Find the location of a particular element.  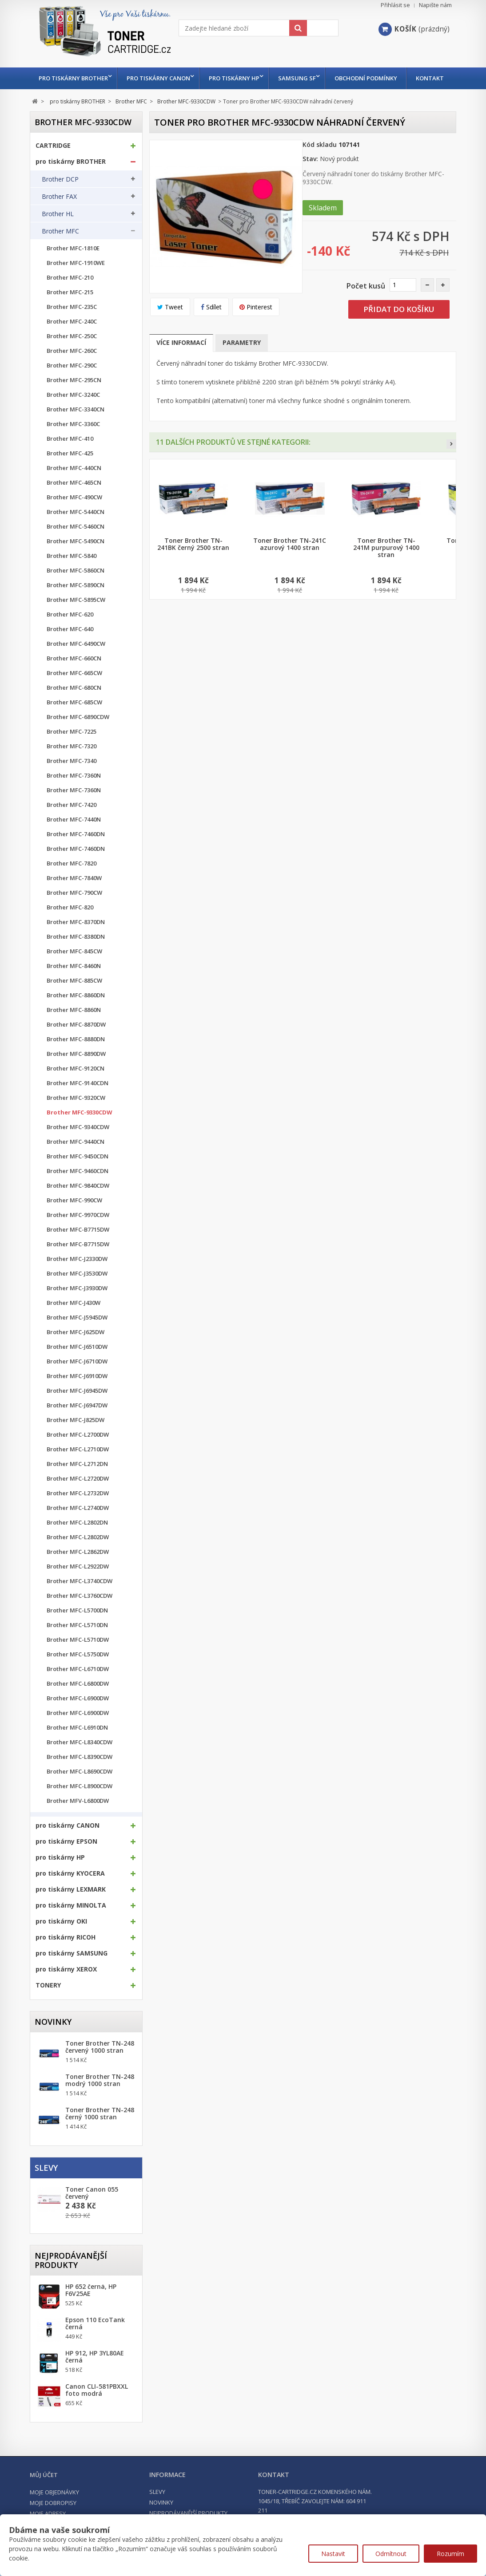

Toner Brother TN-248 červený 1000 stran is located at coordinates (99, 2069).